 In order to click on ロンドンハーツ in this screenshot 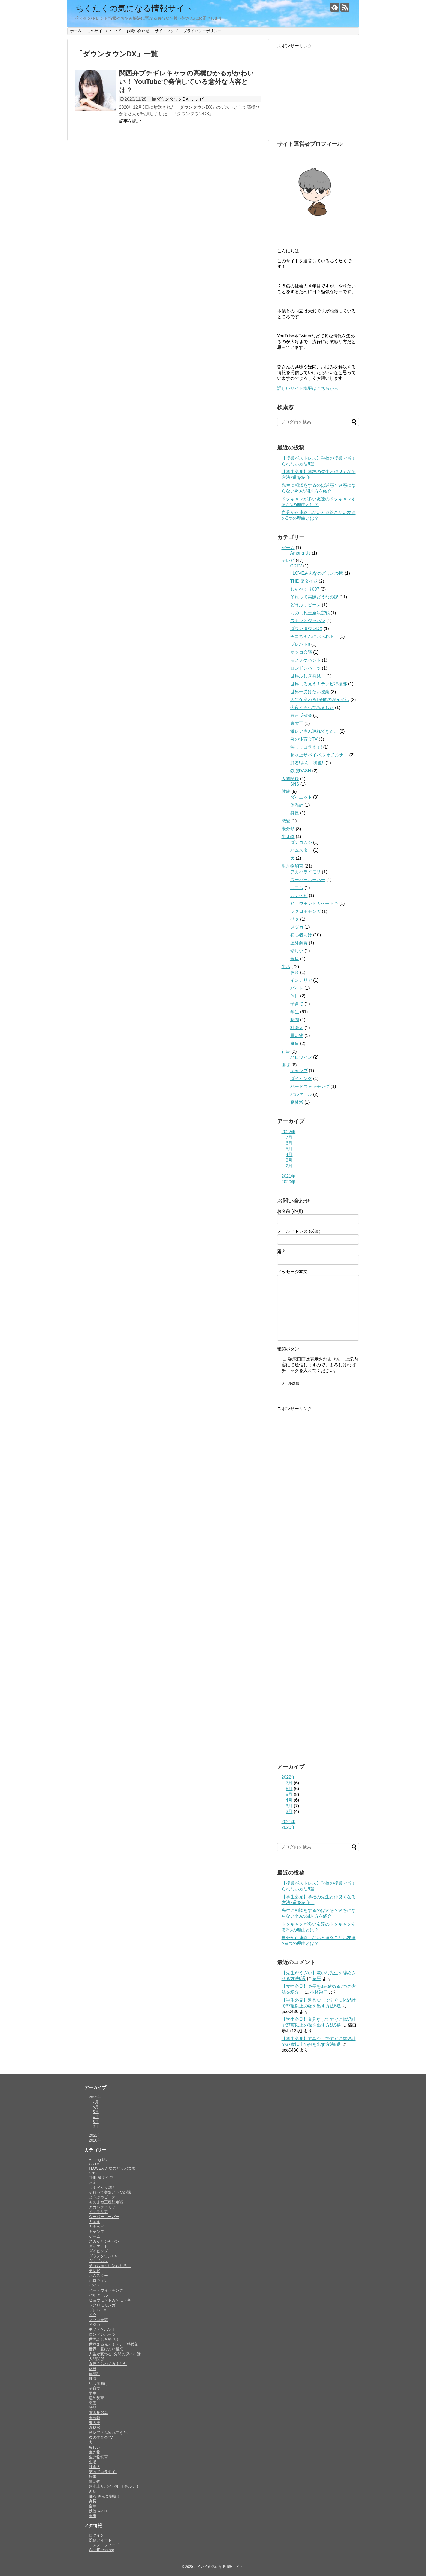, I will do `click(305, 668)`.